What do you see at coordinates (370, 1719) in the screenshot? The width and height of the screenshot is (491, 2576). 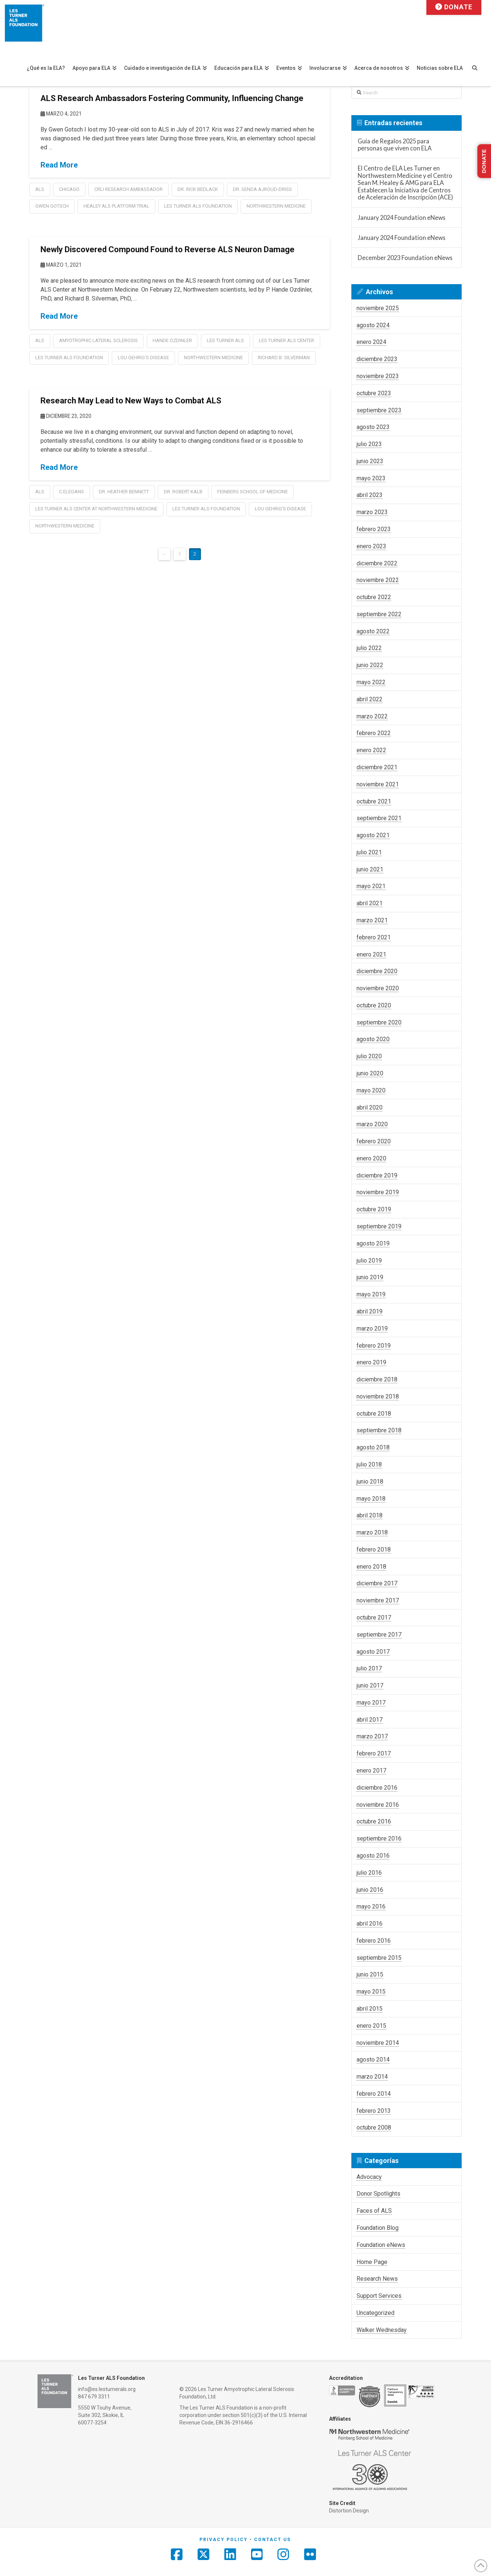 I see `abril 2017` at bounding box center [370, 1719].